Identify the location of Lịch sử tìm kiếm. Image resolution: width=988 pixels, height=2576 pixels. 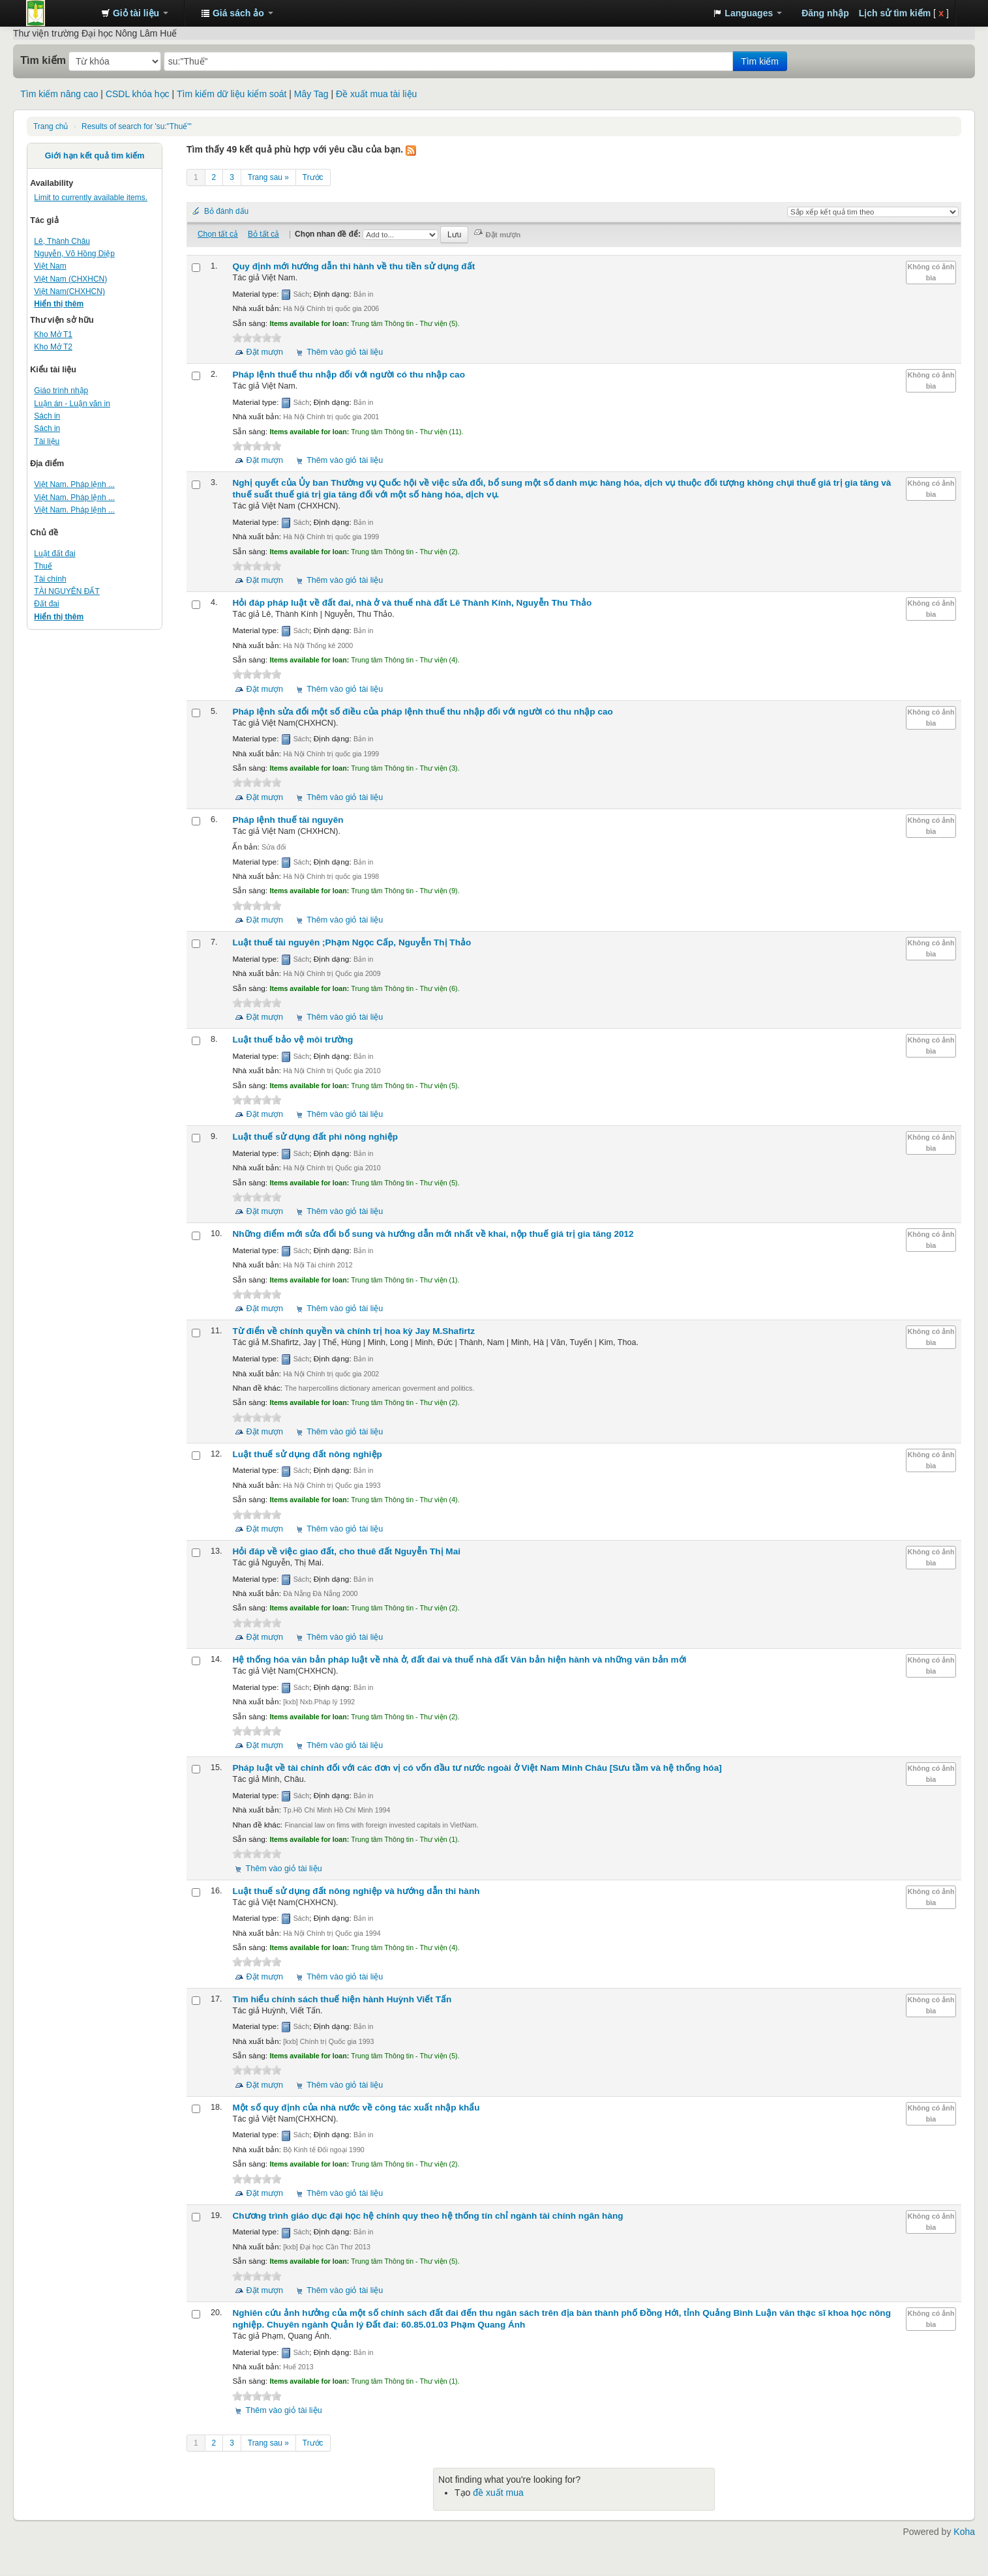
(895, 13).